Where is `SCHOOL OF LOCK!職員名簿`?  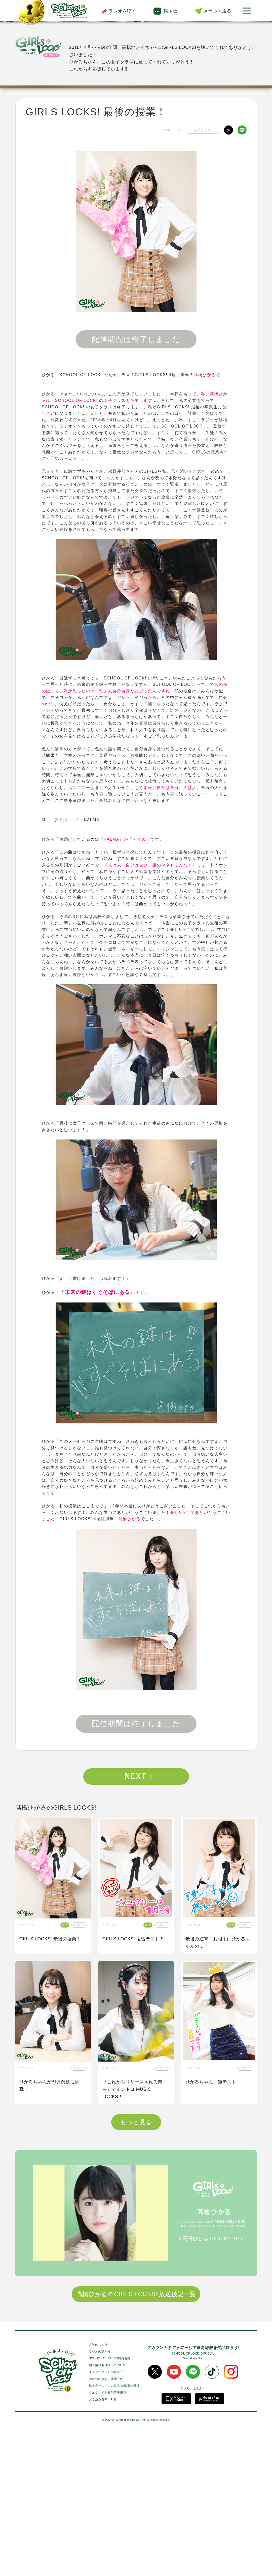 SCHOOL OF LOCK!職員名簿 is located at coordinates (109, 2501).